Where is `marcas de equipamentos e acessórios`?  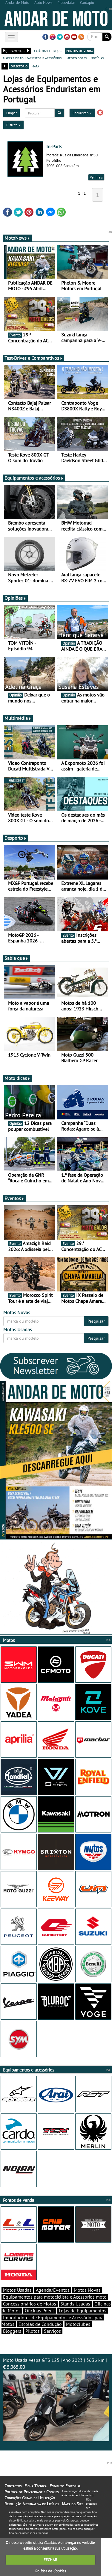
marcas de equipamentos e acessórios is located at coordinates (32, 58).